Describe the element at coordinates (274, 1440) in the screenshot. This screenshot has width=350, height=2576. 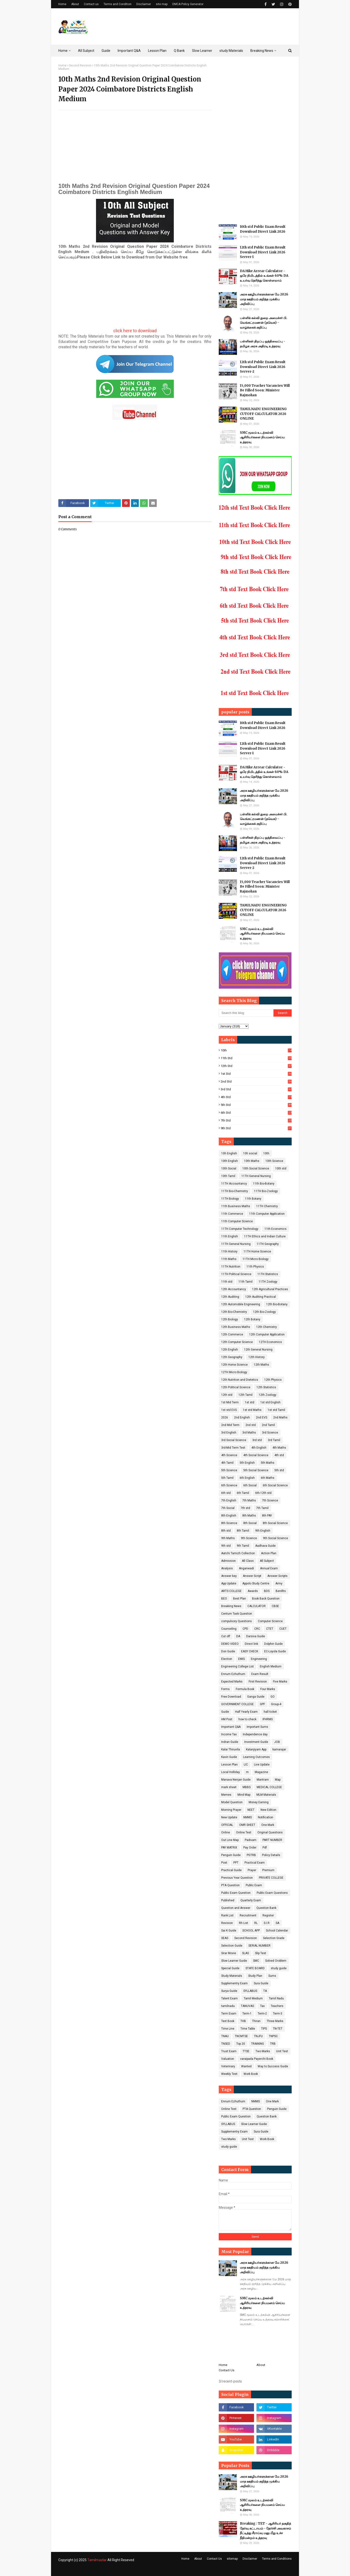
I see `3rd Tamil` at that location.